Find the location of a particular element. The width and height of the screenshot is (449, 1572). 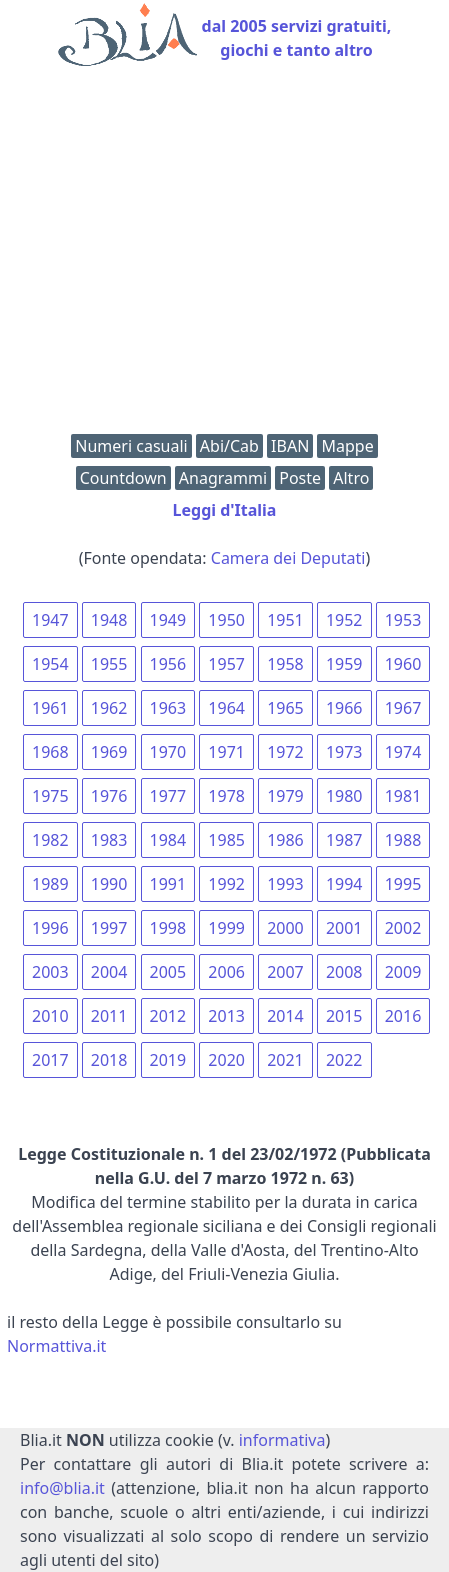

1993 is located at coordinates (285, 884).